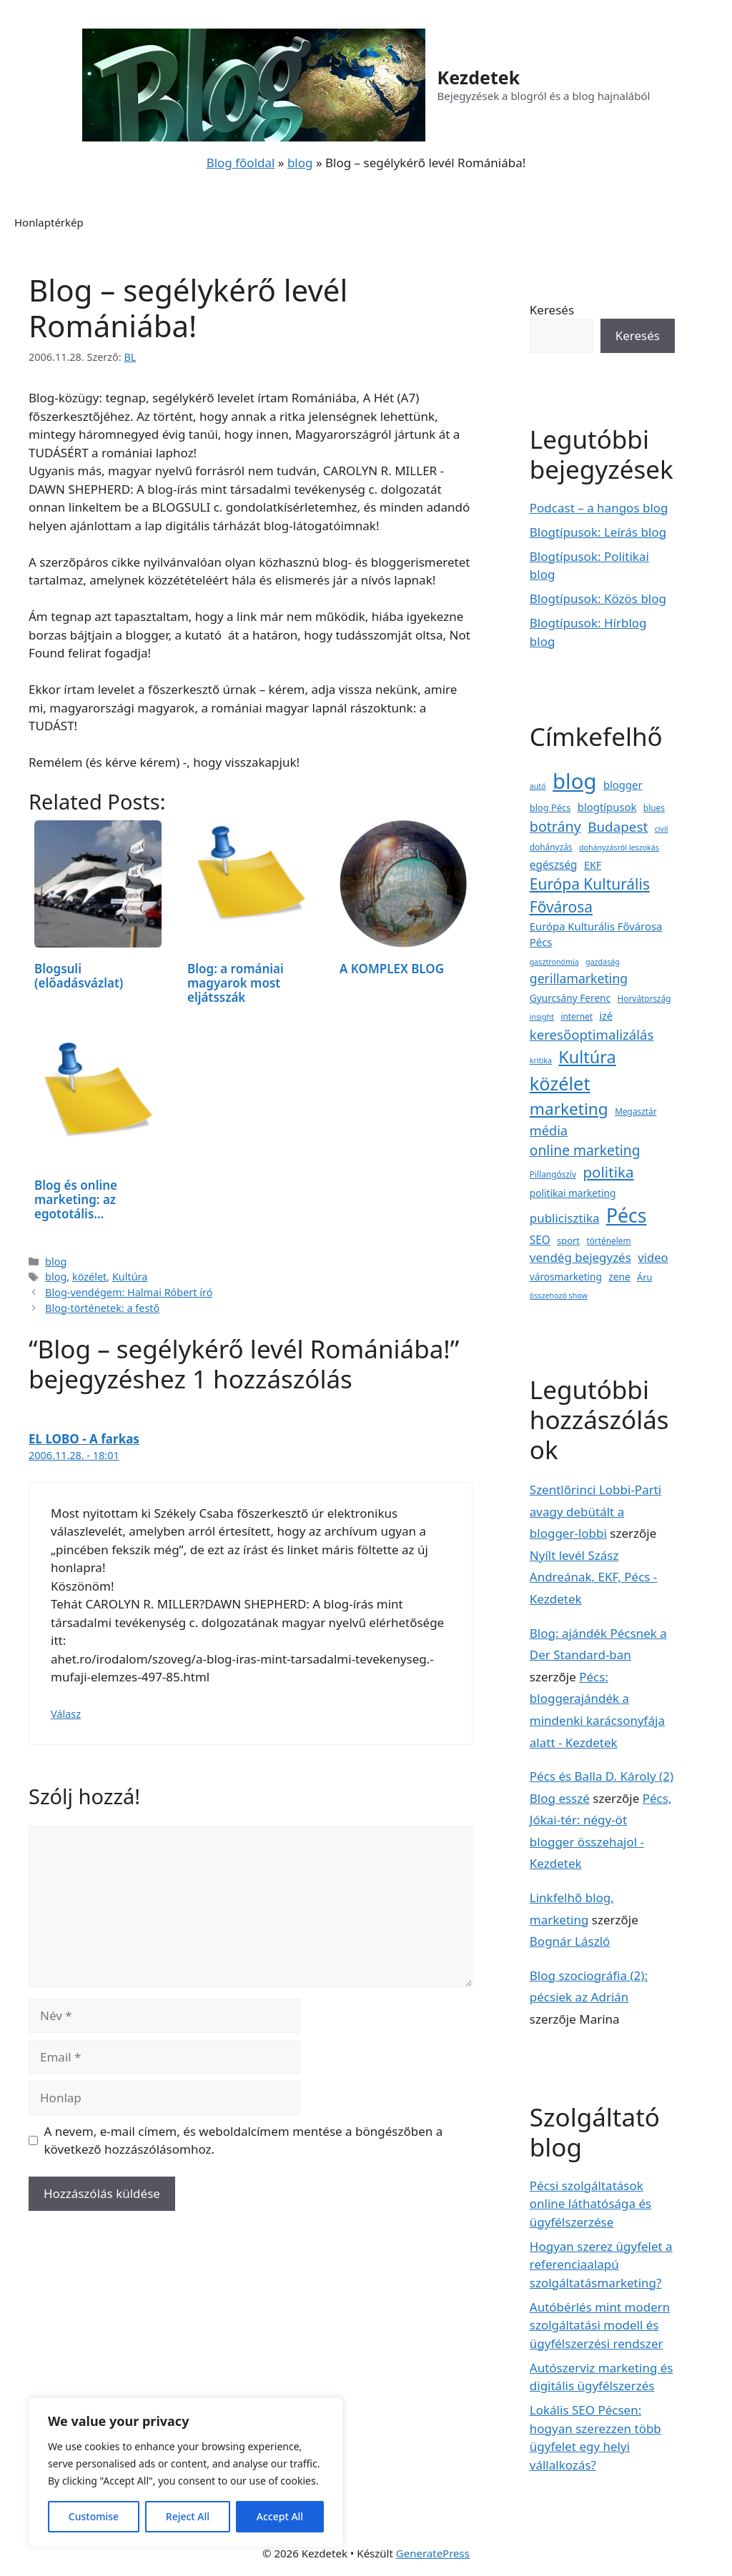 The width and height of the screenshot is (732, 2576). Describe the element at coordinates (579, 978) in the screenshot. I see `gerillamarketing [gerillamarketing (14 elem)]` at that location.